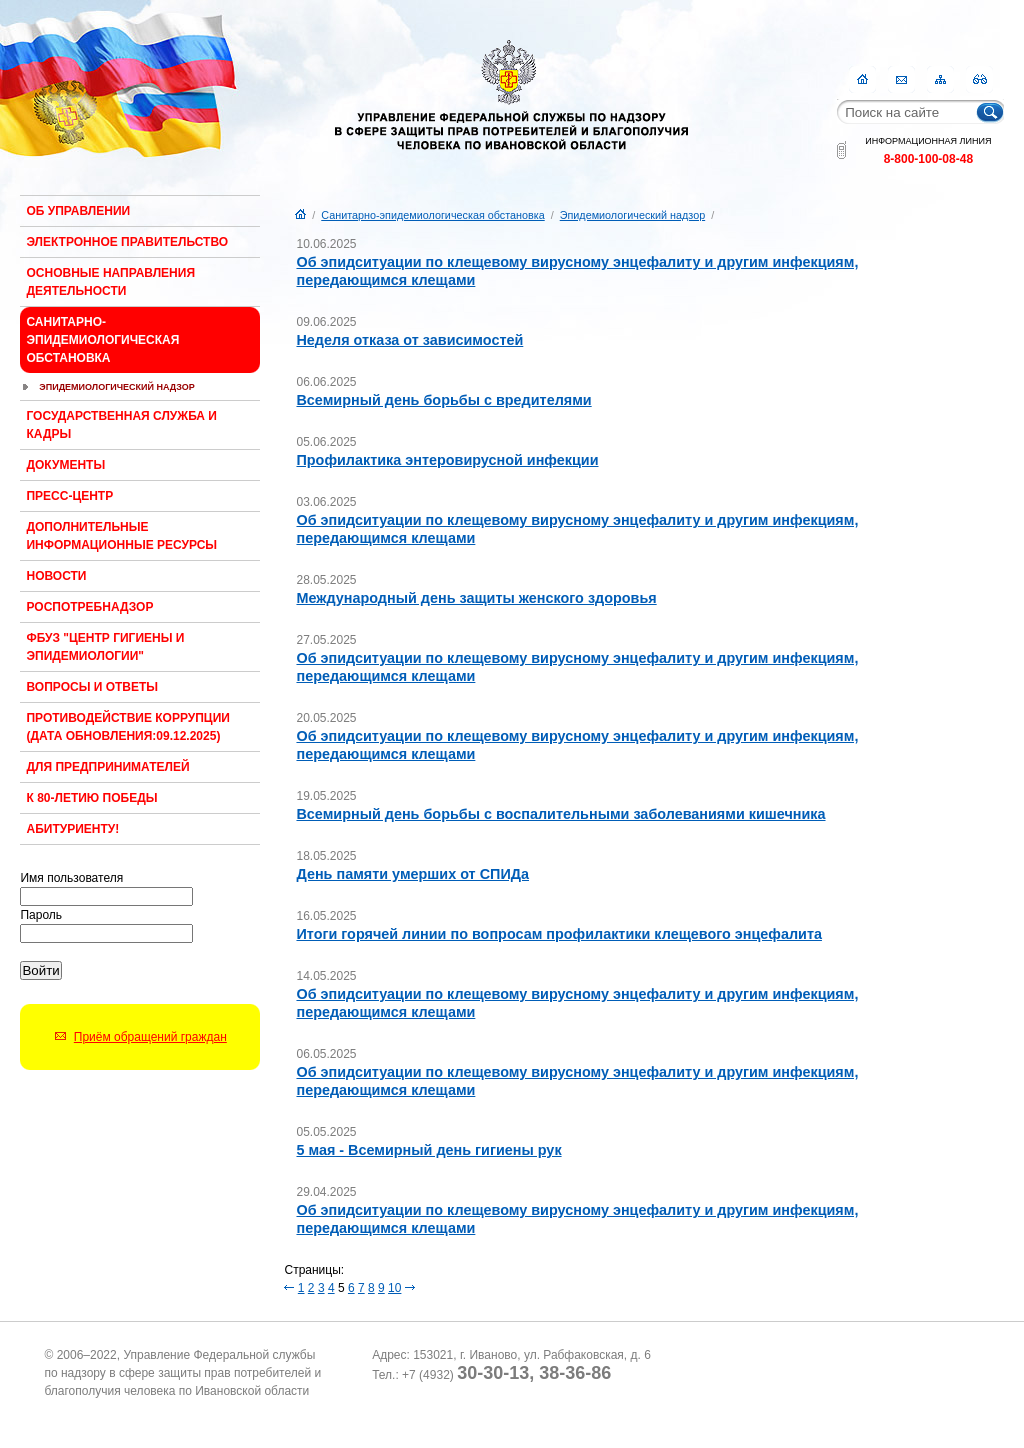 This screenshot has height=1448, width=1024. Describe the element at coordinates (102, 340) in the screenshot. I see `Санитарно-эпидемиологическая обстановка` at that location.